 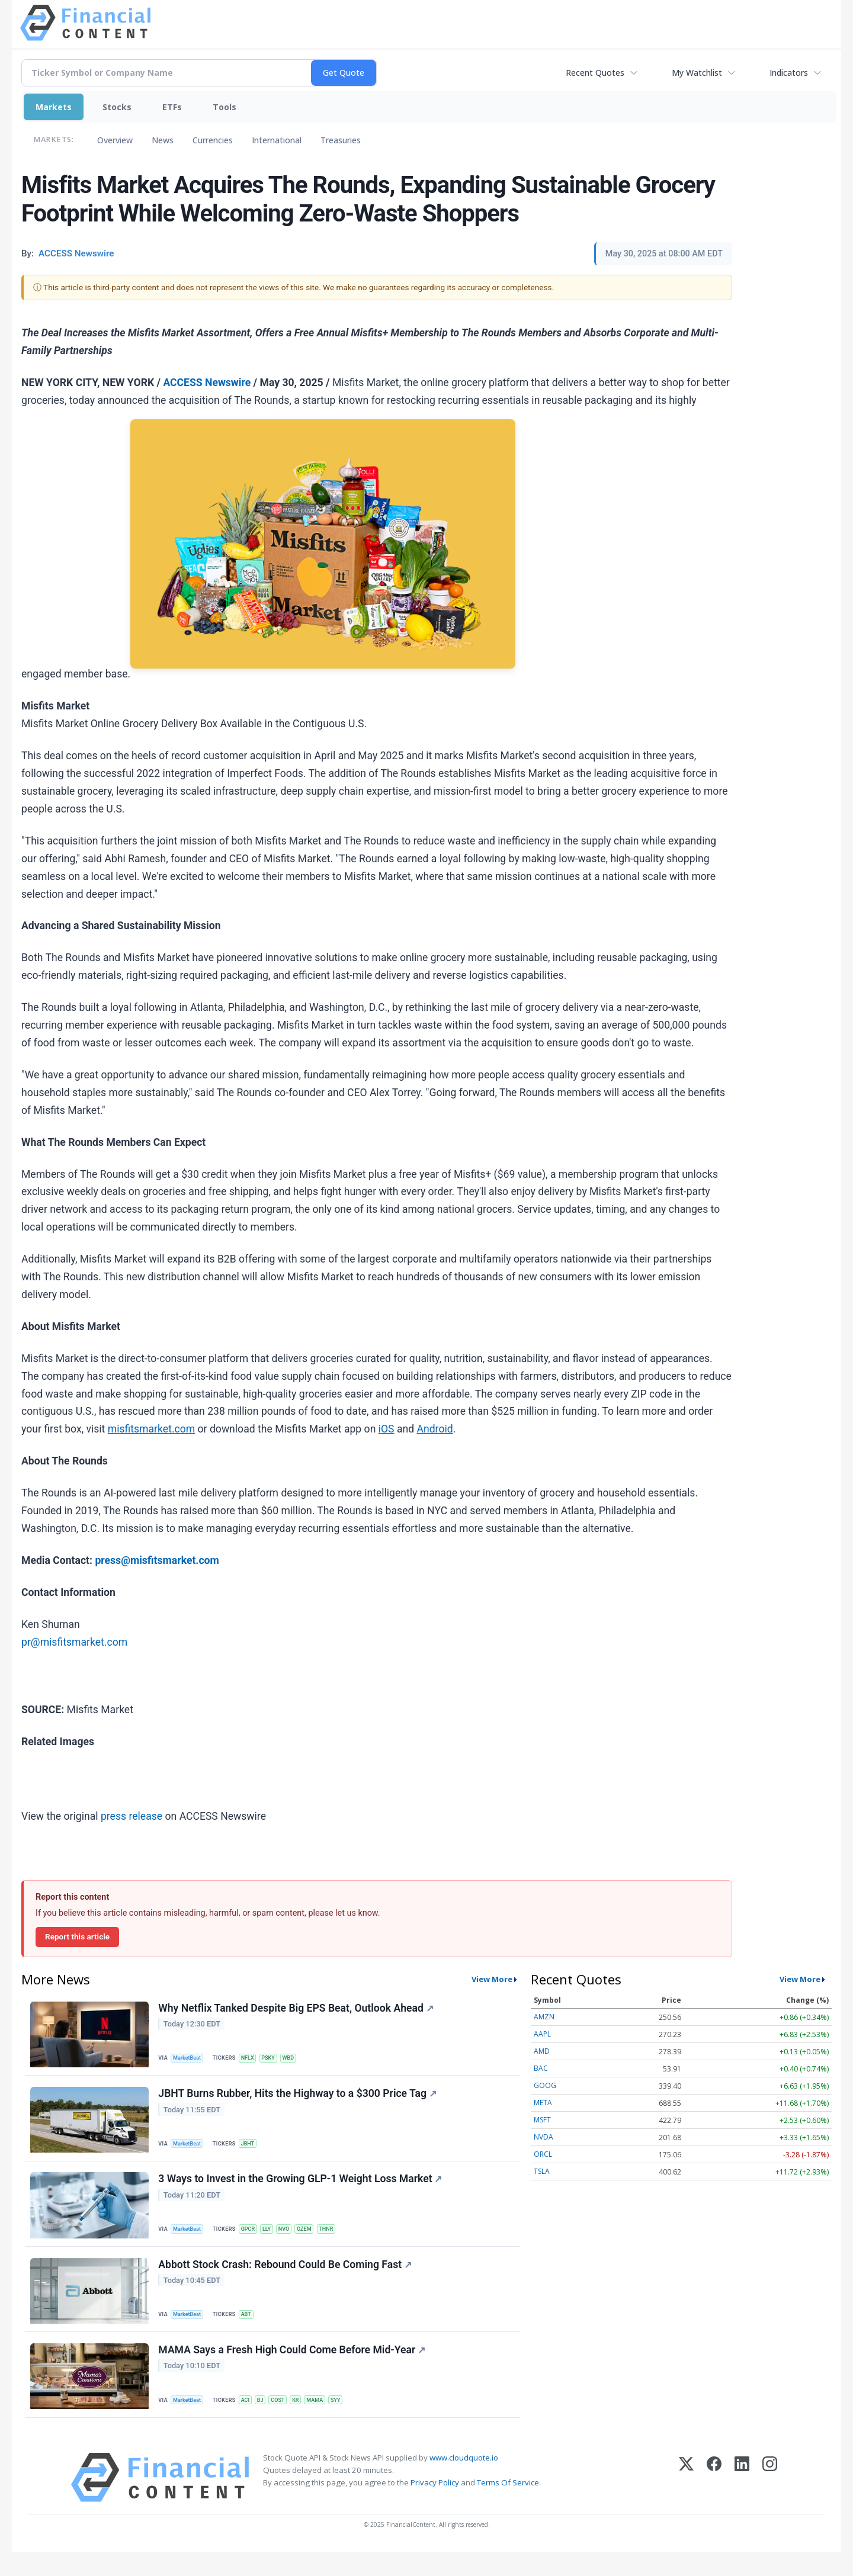 I want to click on NFLX, so click(x=252, y=2058).